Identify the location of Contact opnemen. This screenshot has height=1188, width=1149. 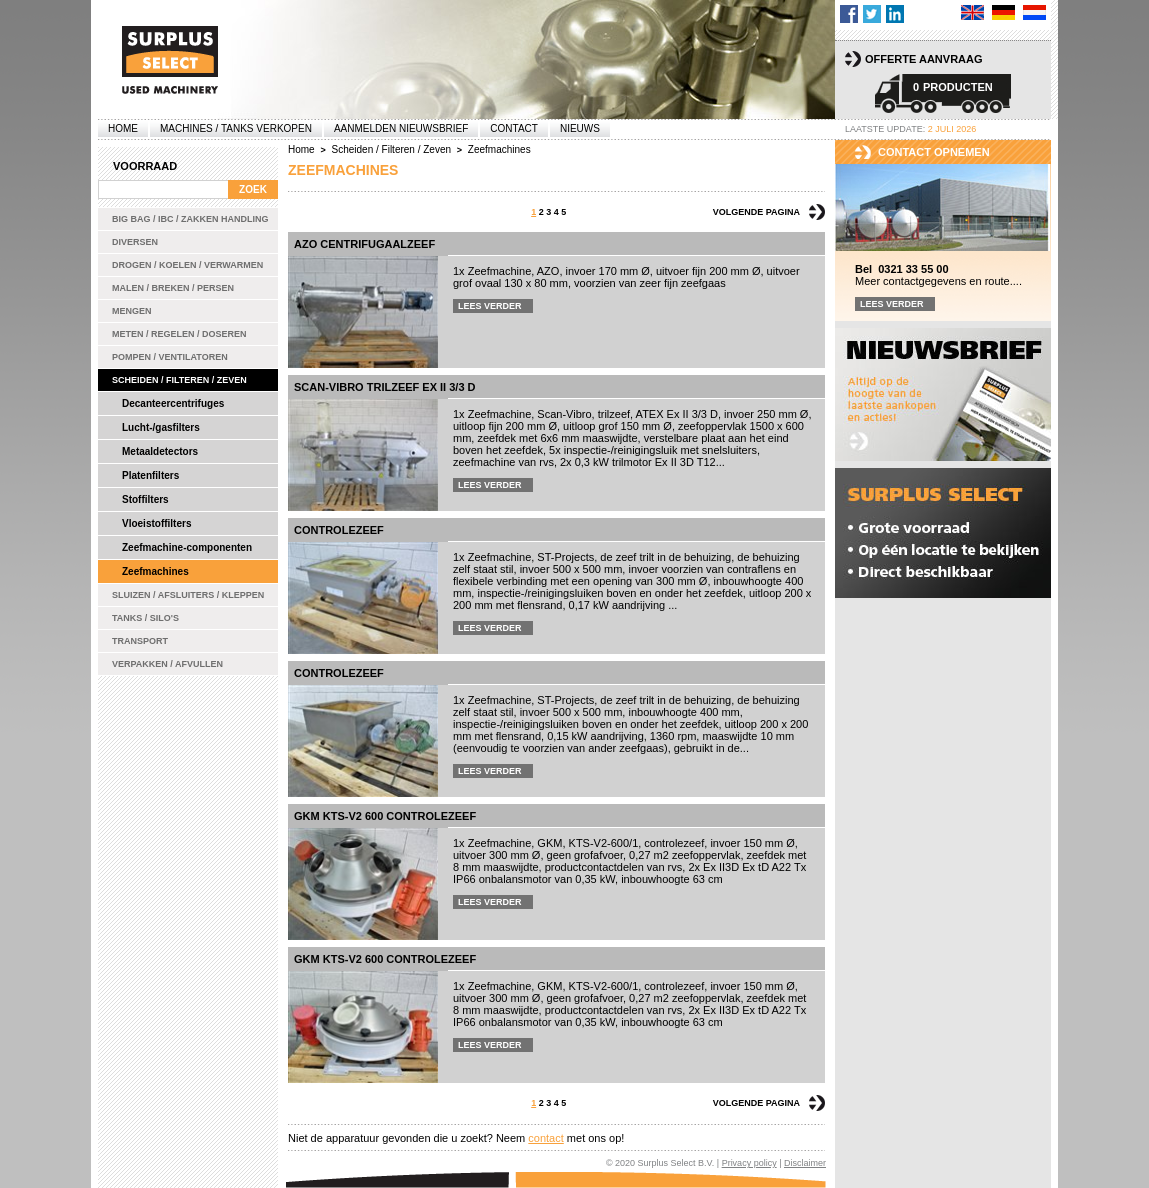
(934, 152).